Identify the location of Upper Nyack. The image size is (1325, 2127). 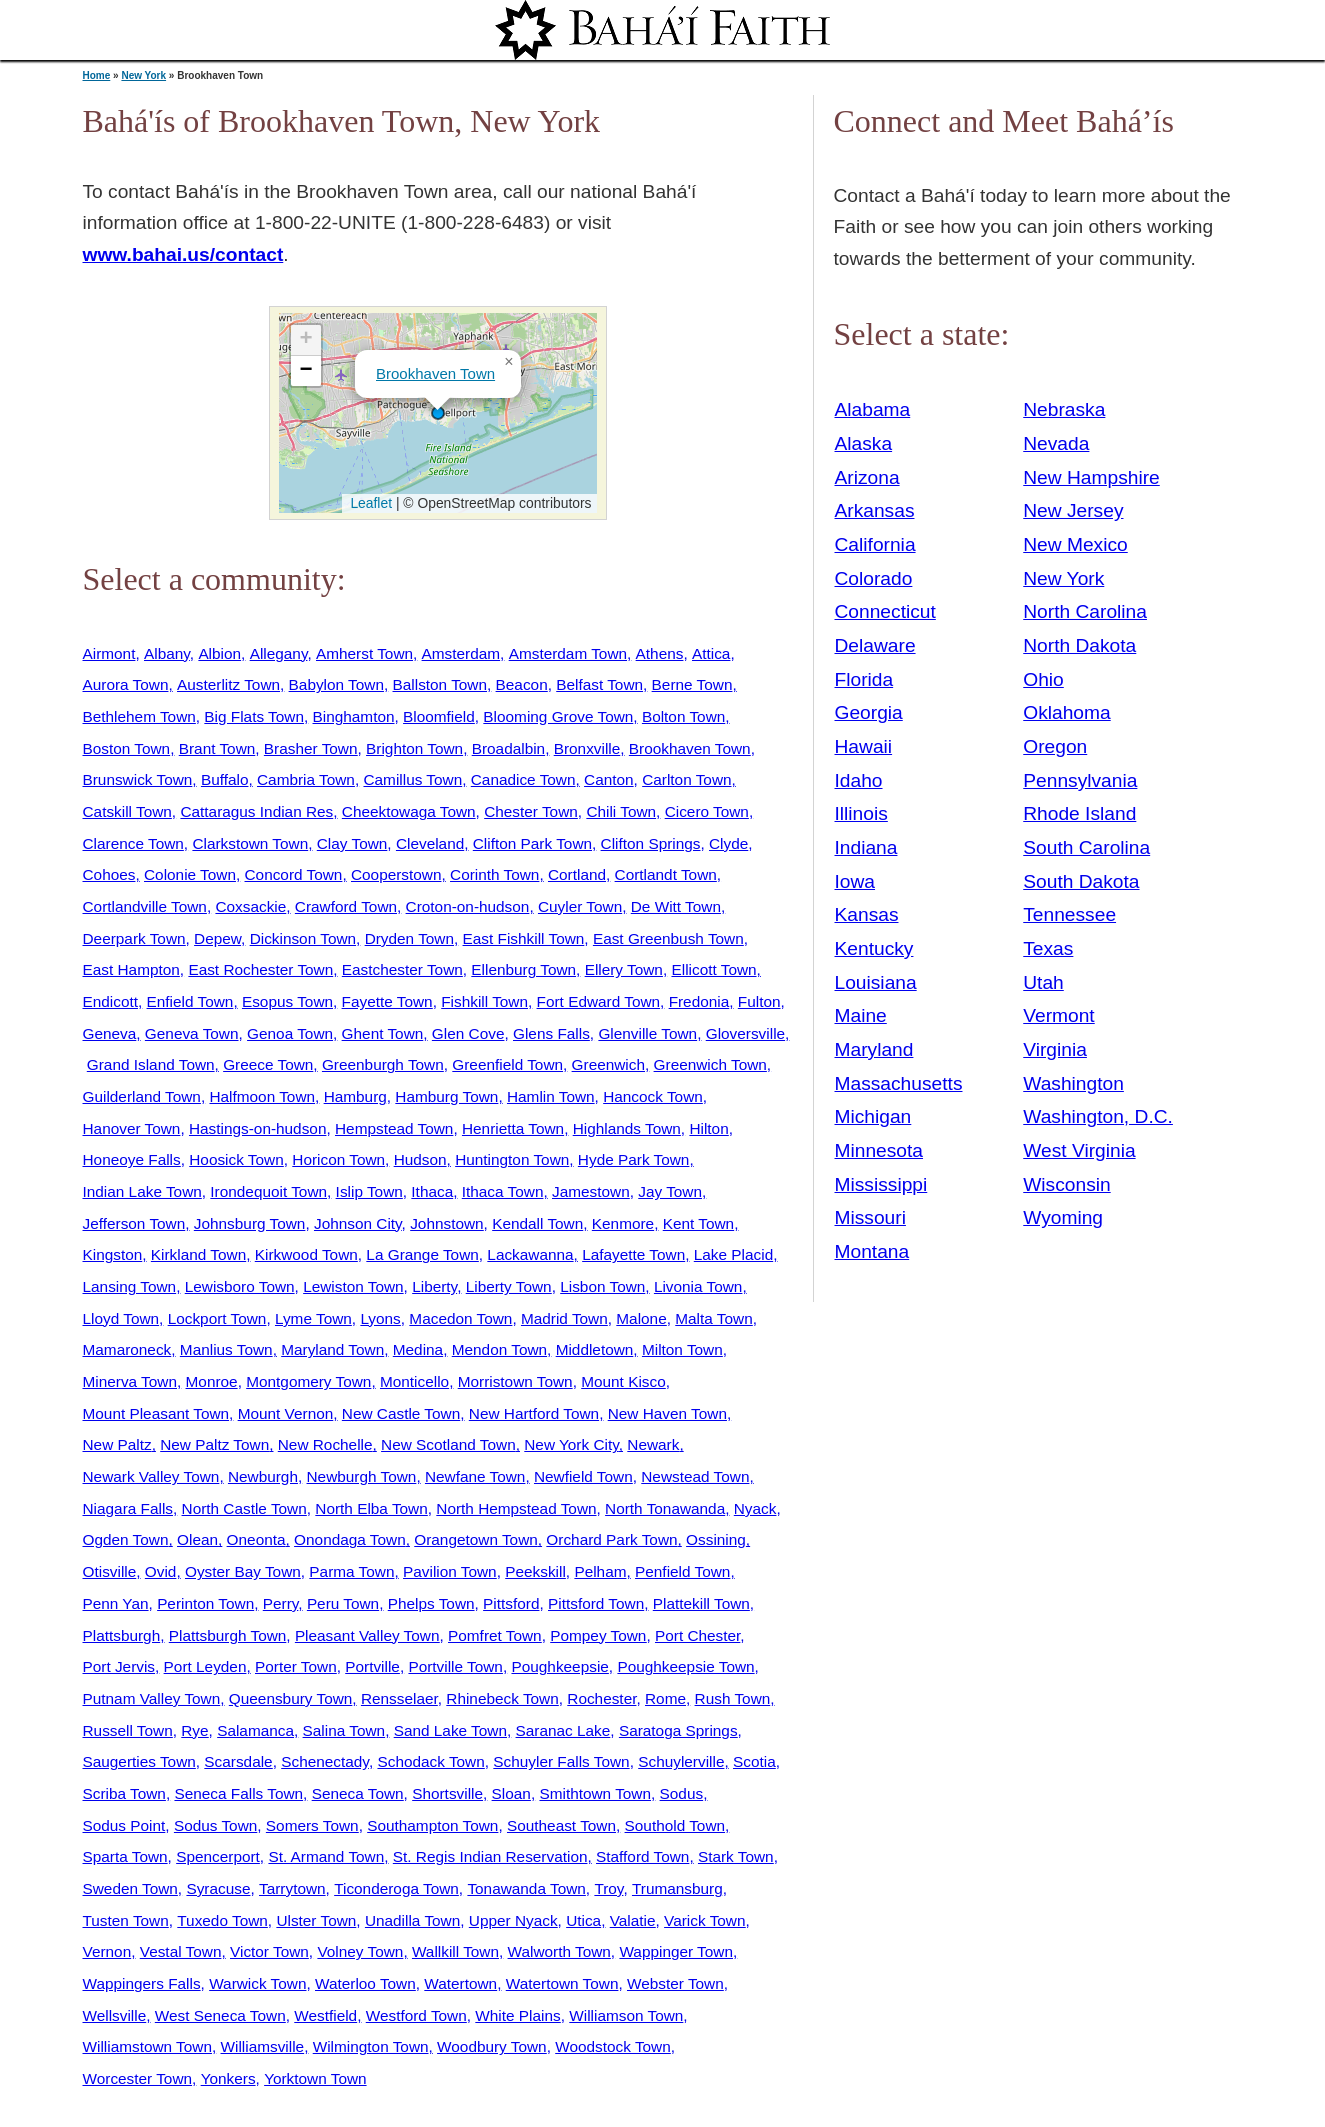
(513, 1920).